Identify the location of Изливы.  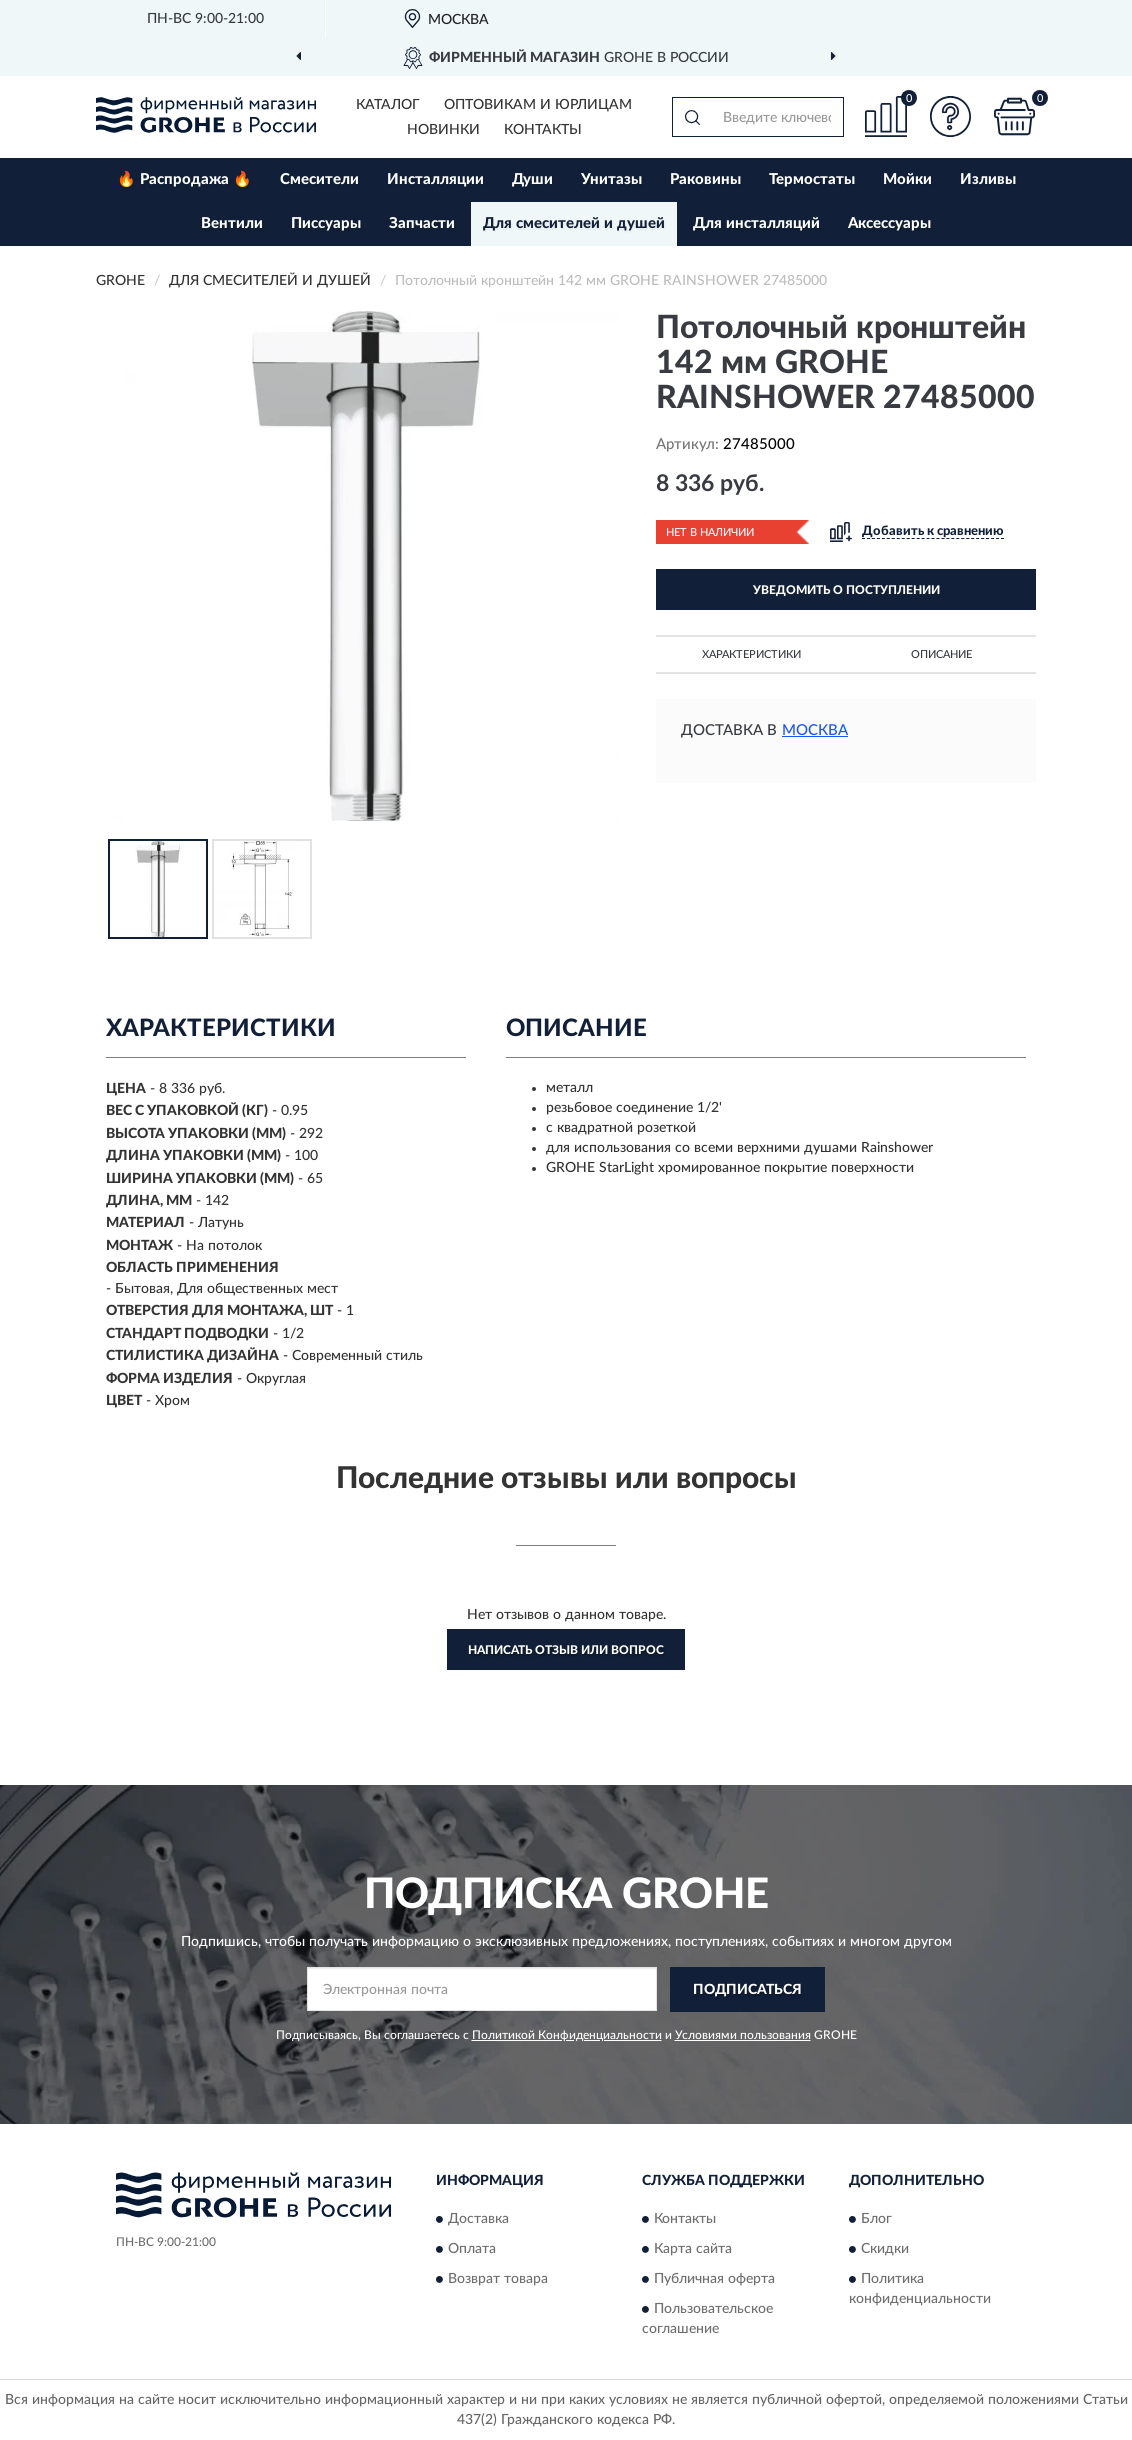
(988, 179).